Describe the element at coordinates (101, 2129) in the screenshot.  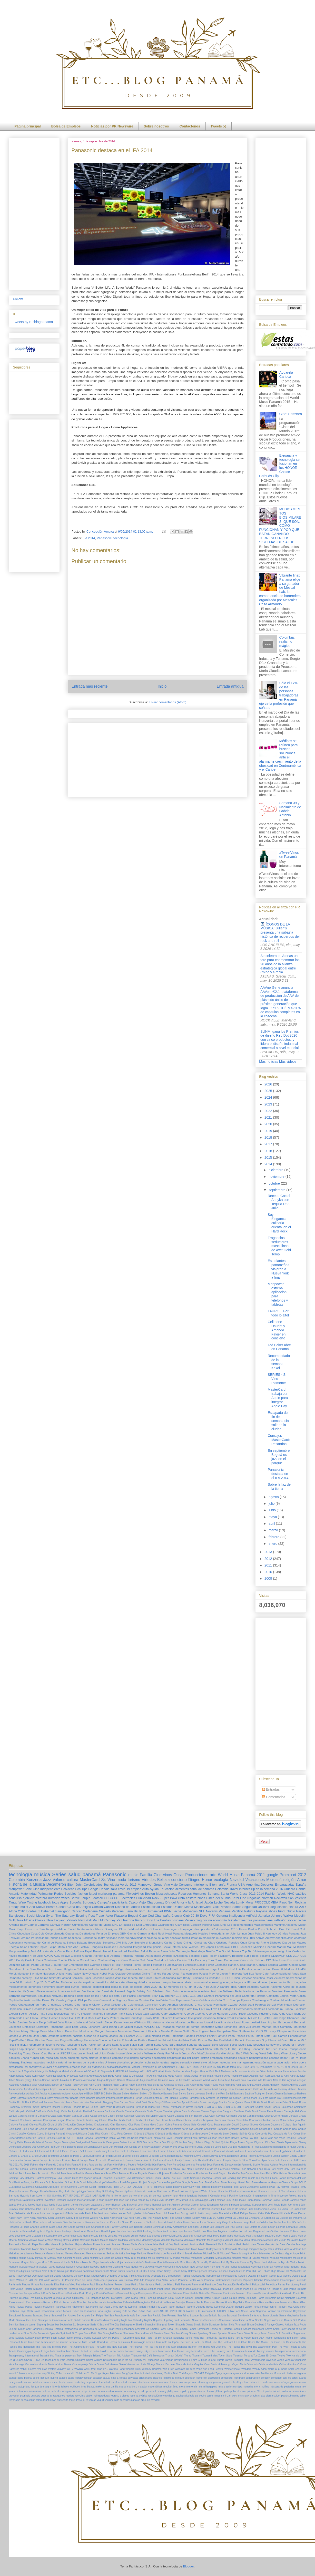
I see `Comic Life` at that location.